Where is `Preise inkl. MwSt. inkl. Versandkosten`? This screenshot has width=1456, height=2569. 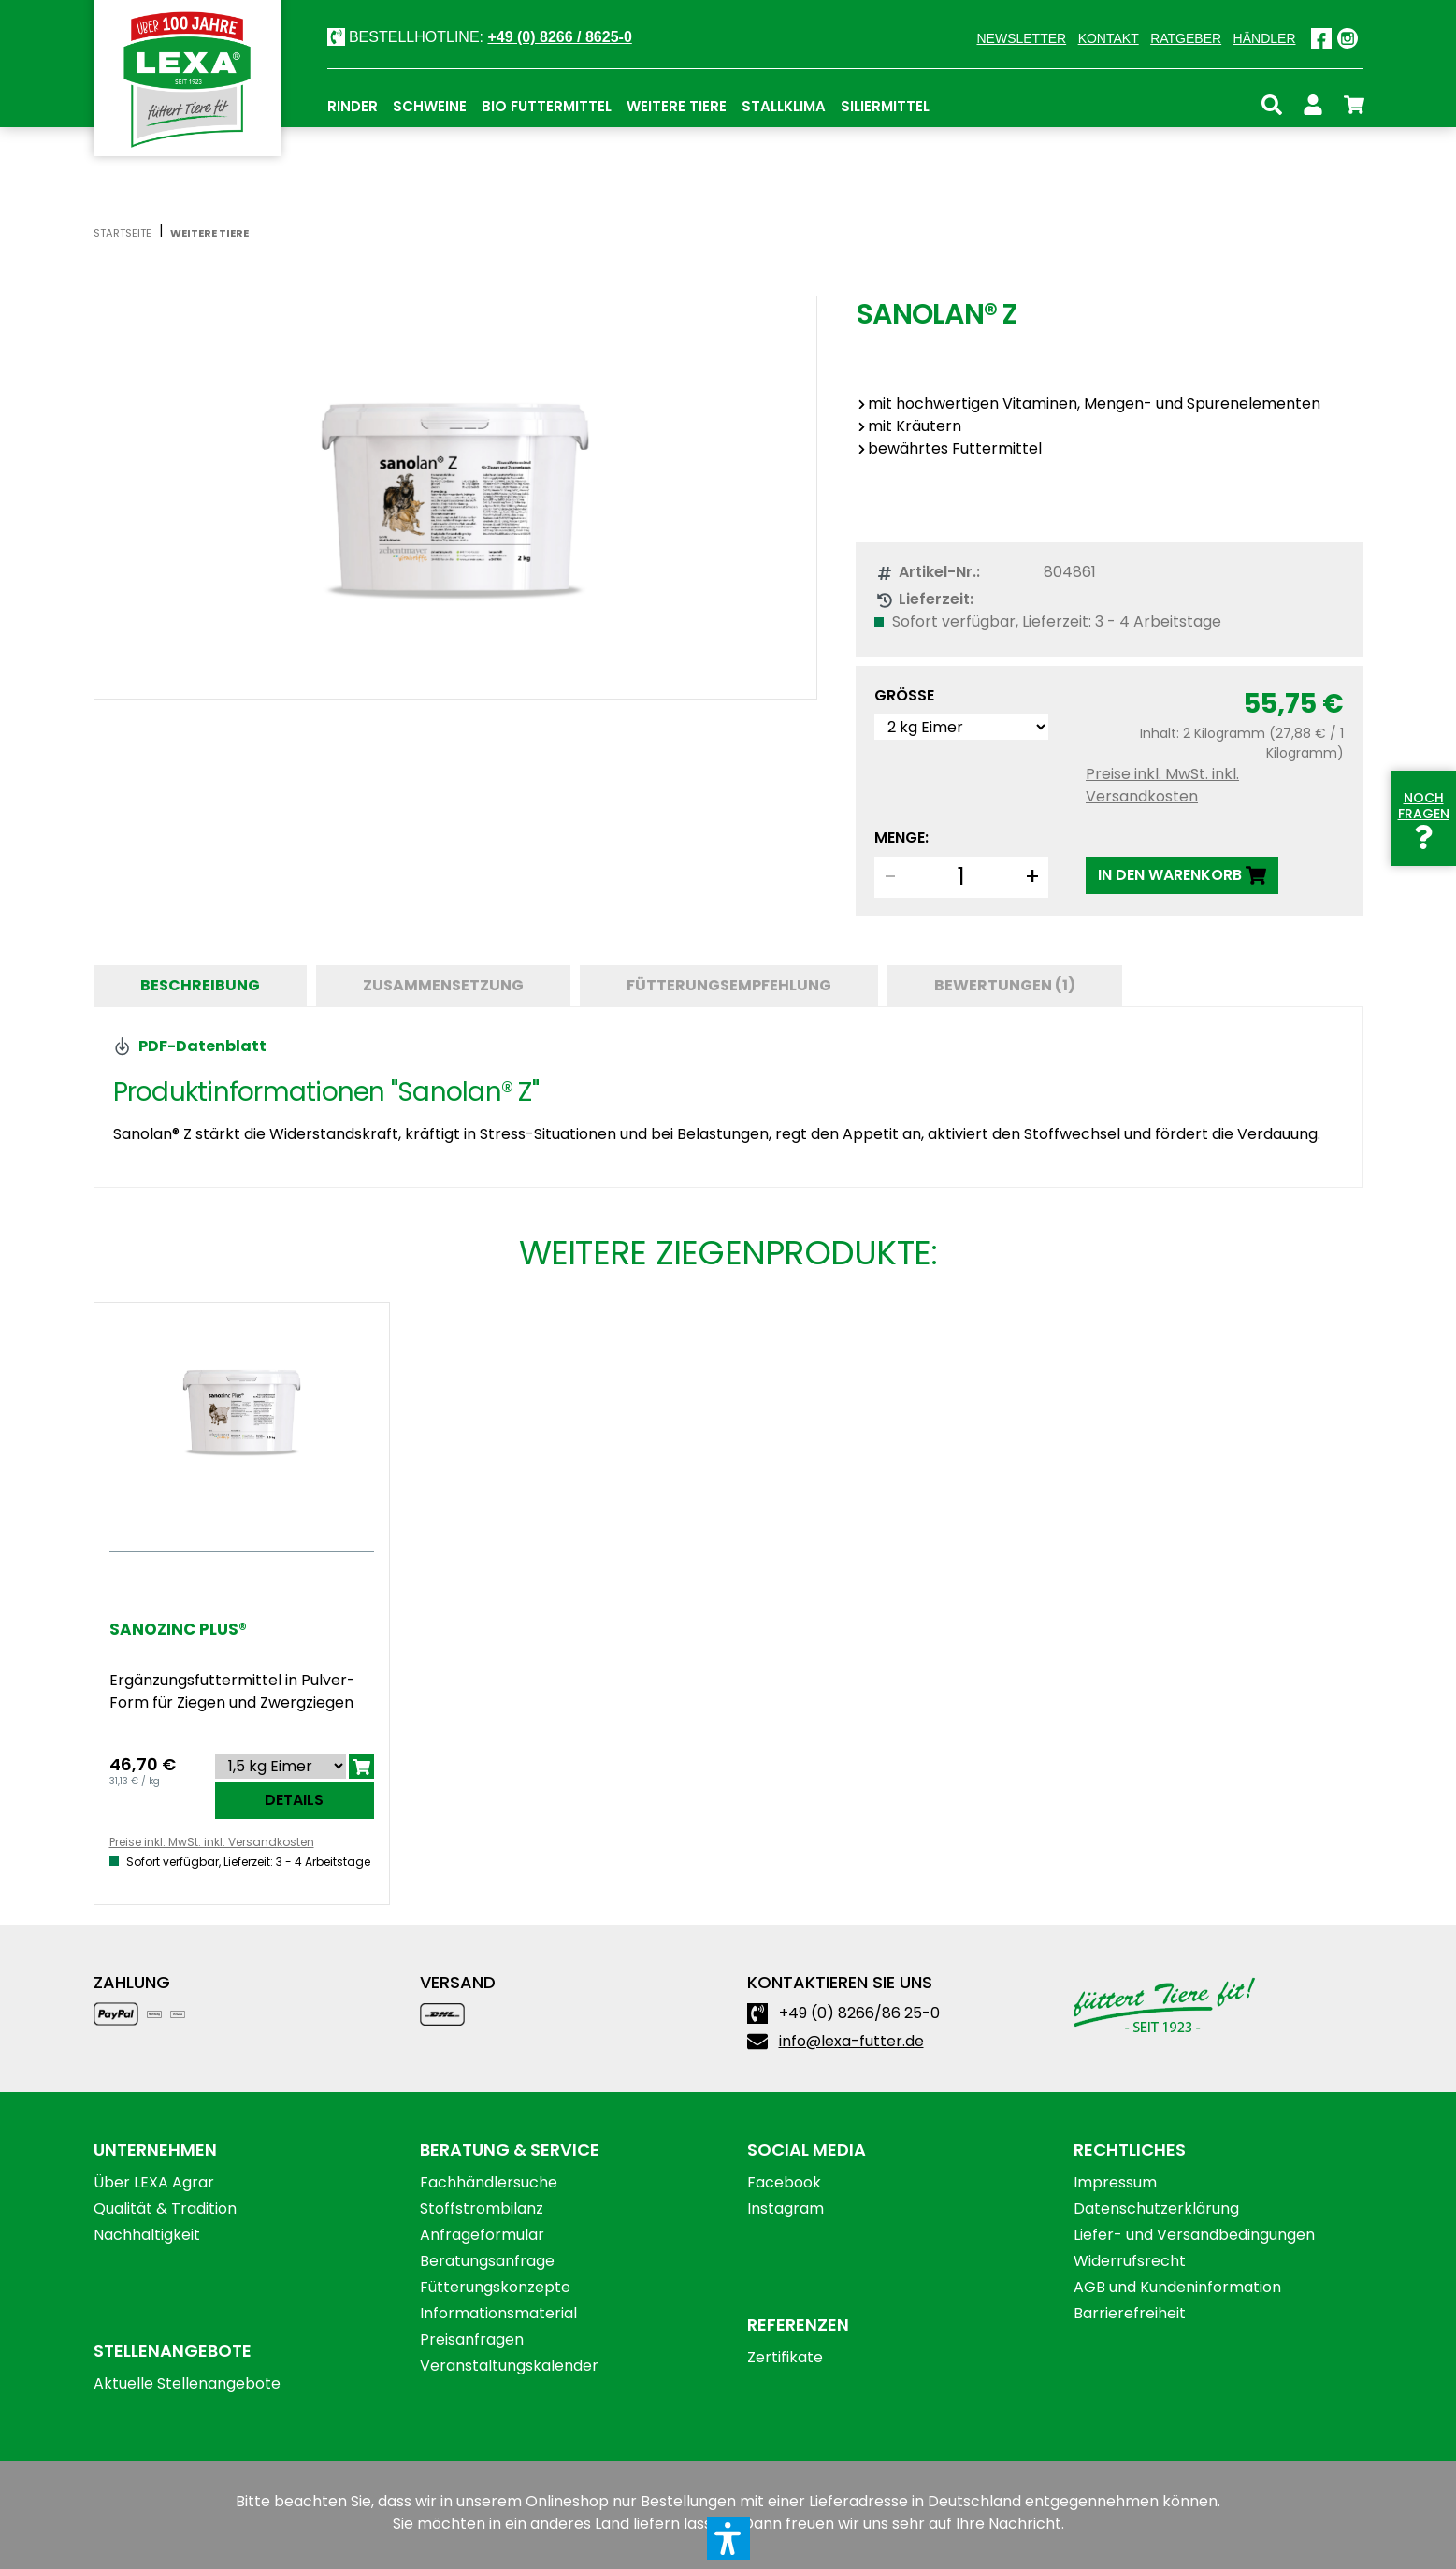
Preise inkl. MwSt. inkl. Versandkosten is located at coordinates (1162, 785).